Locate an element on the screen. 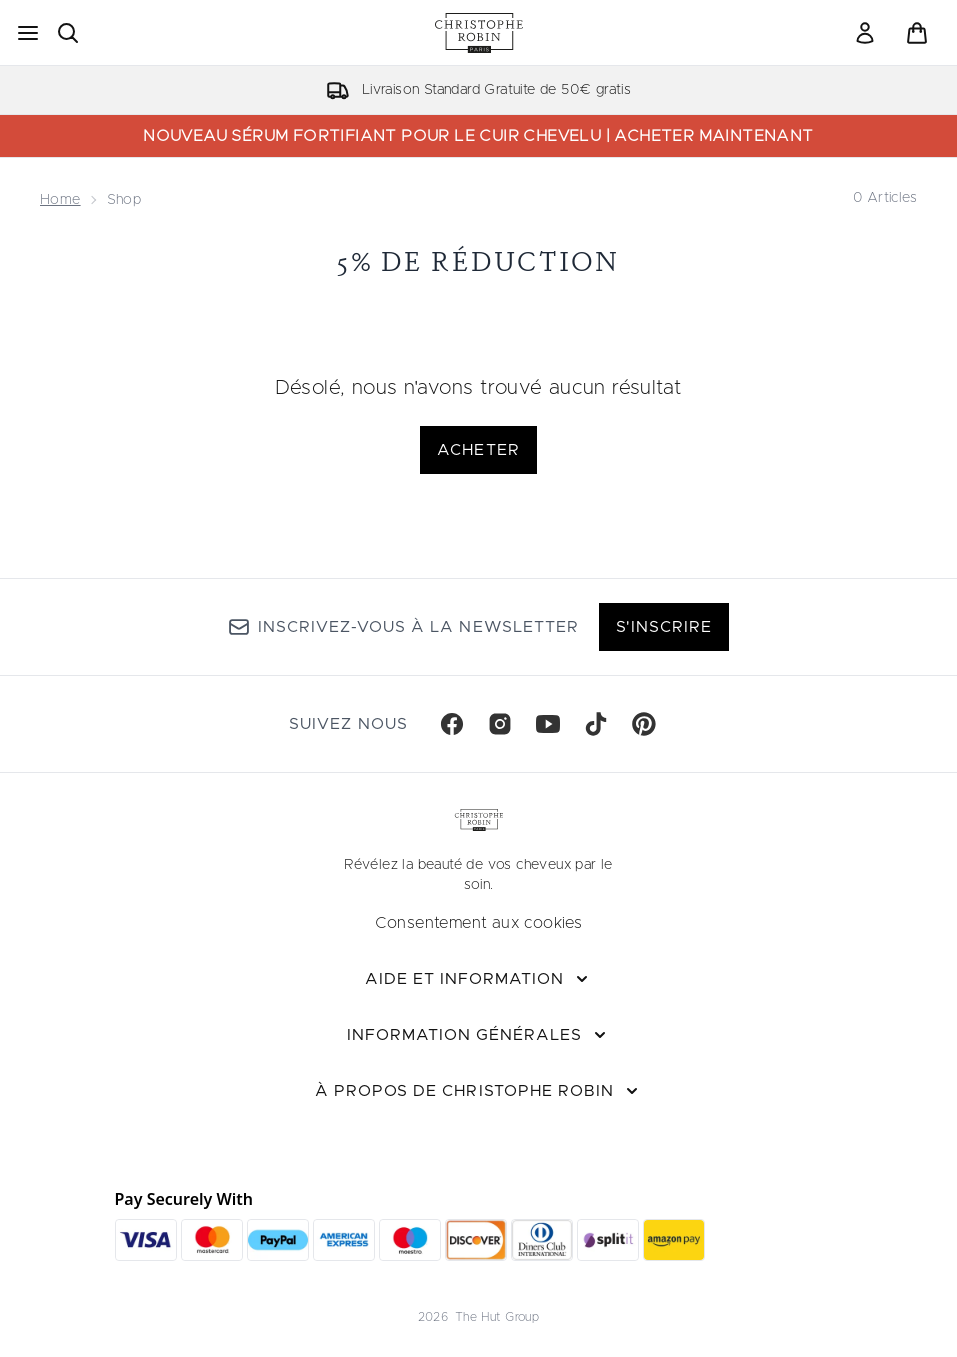 This screenshot has width=957, height=1357. [Aide et Information] is located at coordinates (479, 979).